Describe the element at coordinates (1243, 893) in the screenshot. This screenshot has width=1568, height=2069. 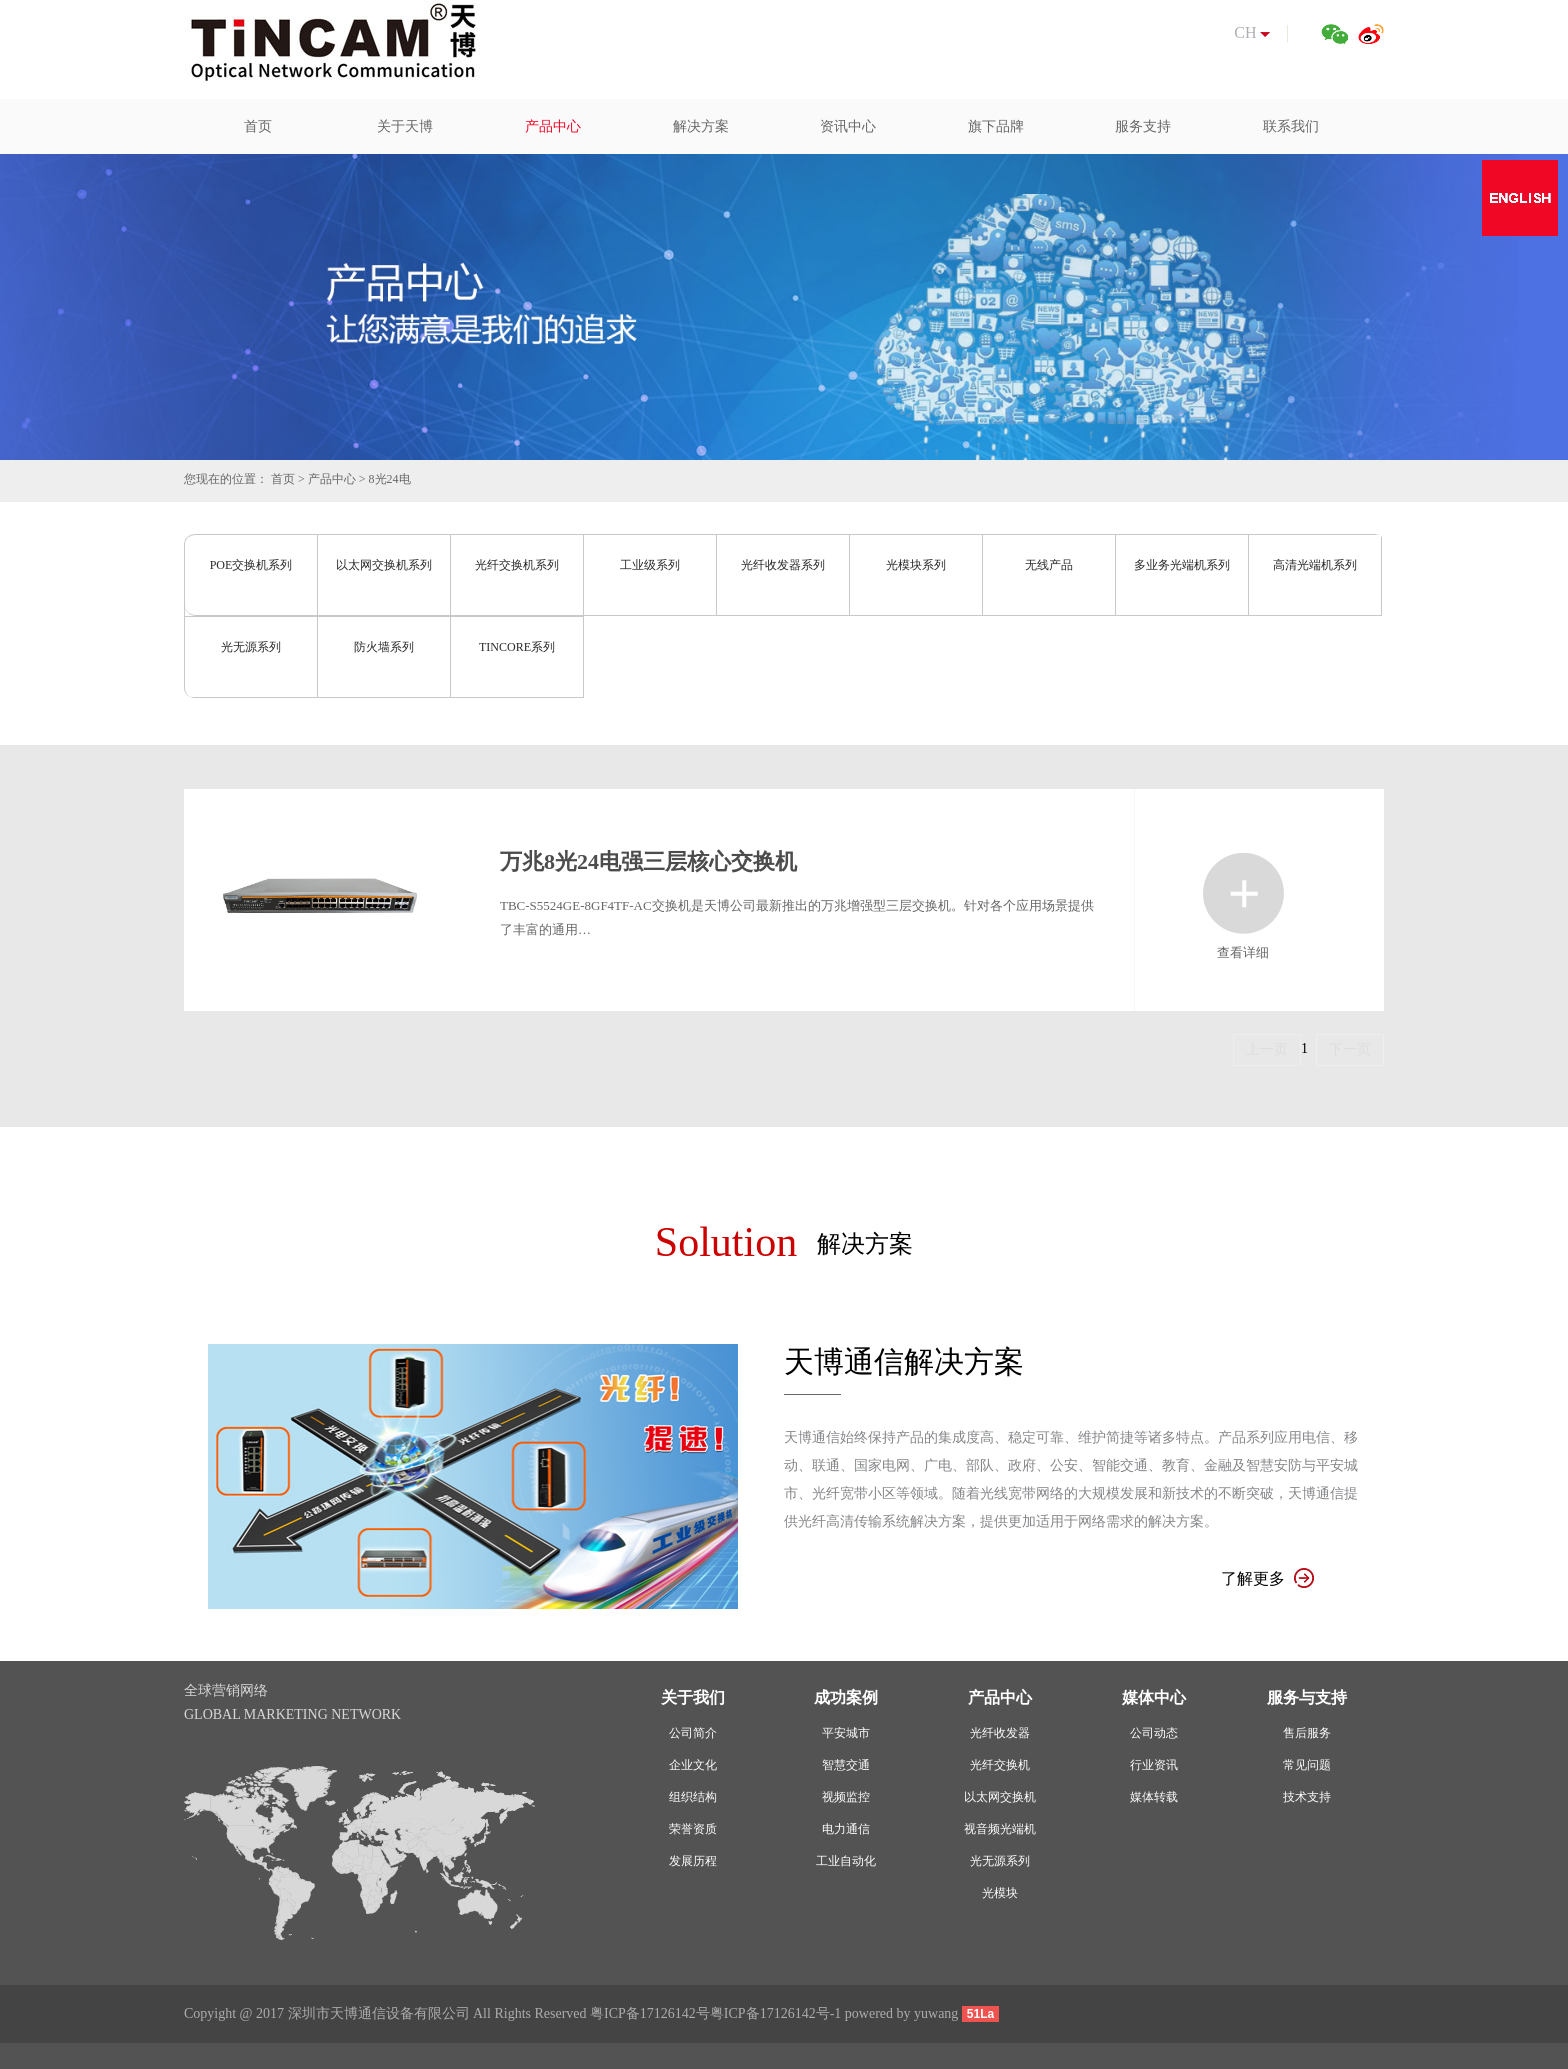
I see `查看详细` at that location.